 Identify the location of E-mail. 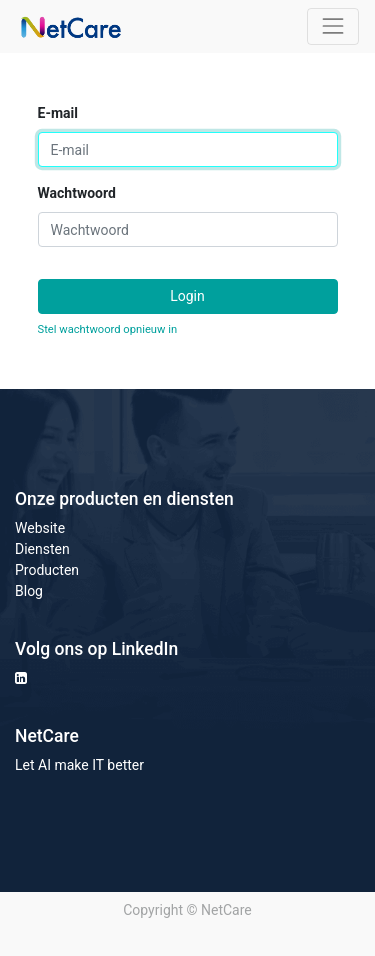
(58, 113).